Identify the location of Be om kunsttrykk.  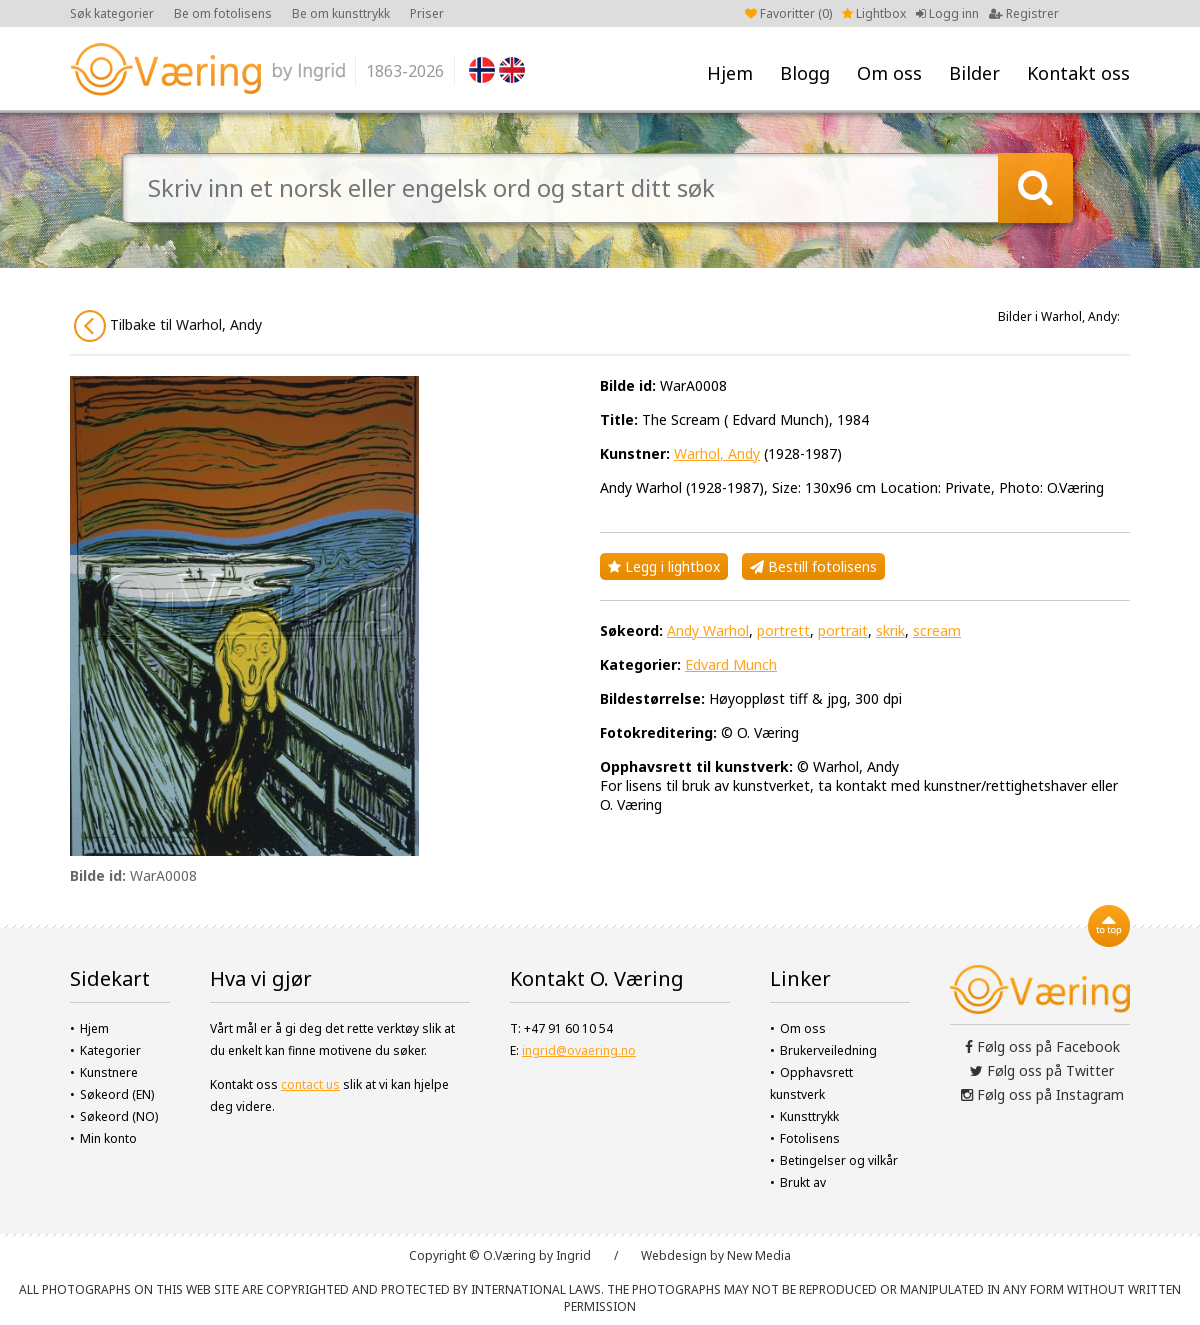
(341, 13).